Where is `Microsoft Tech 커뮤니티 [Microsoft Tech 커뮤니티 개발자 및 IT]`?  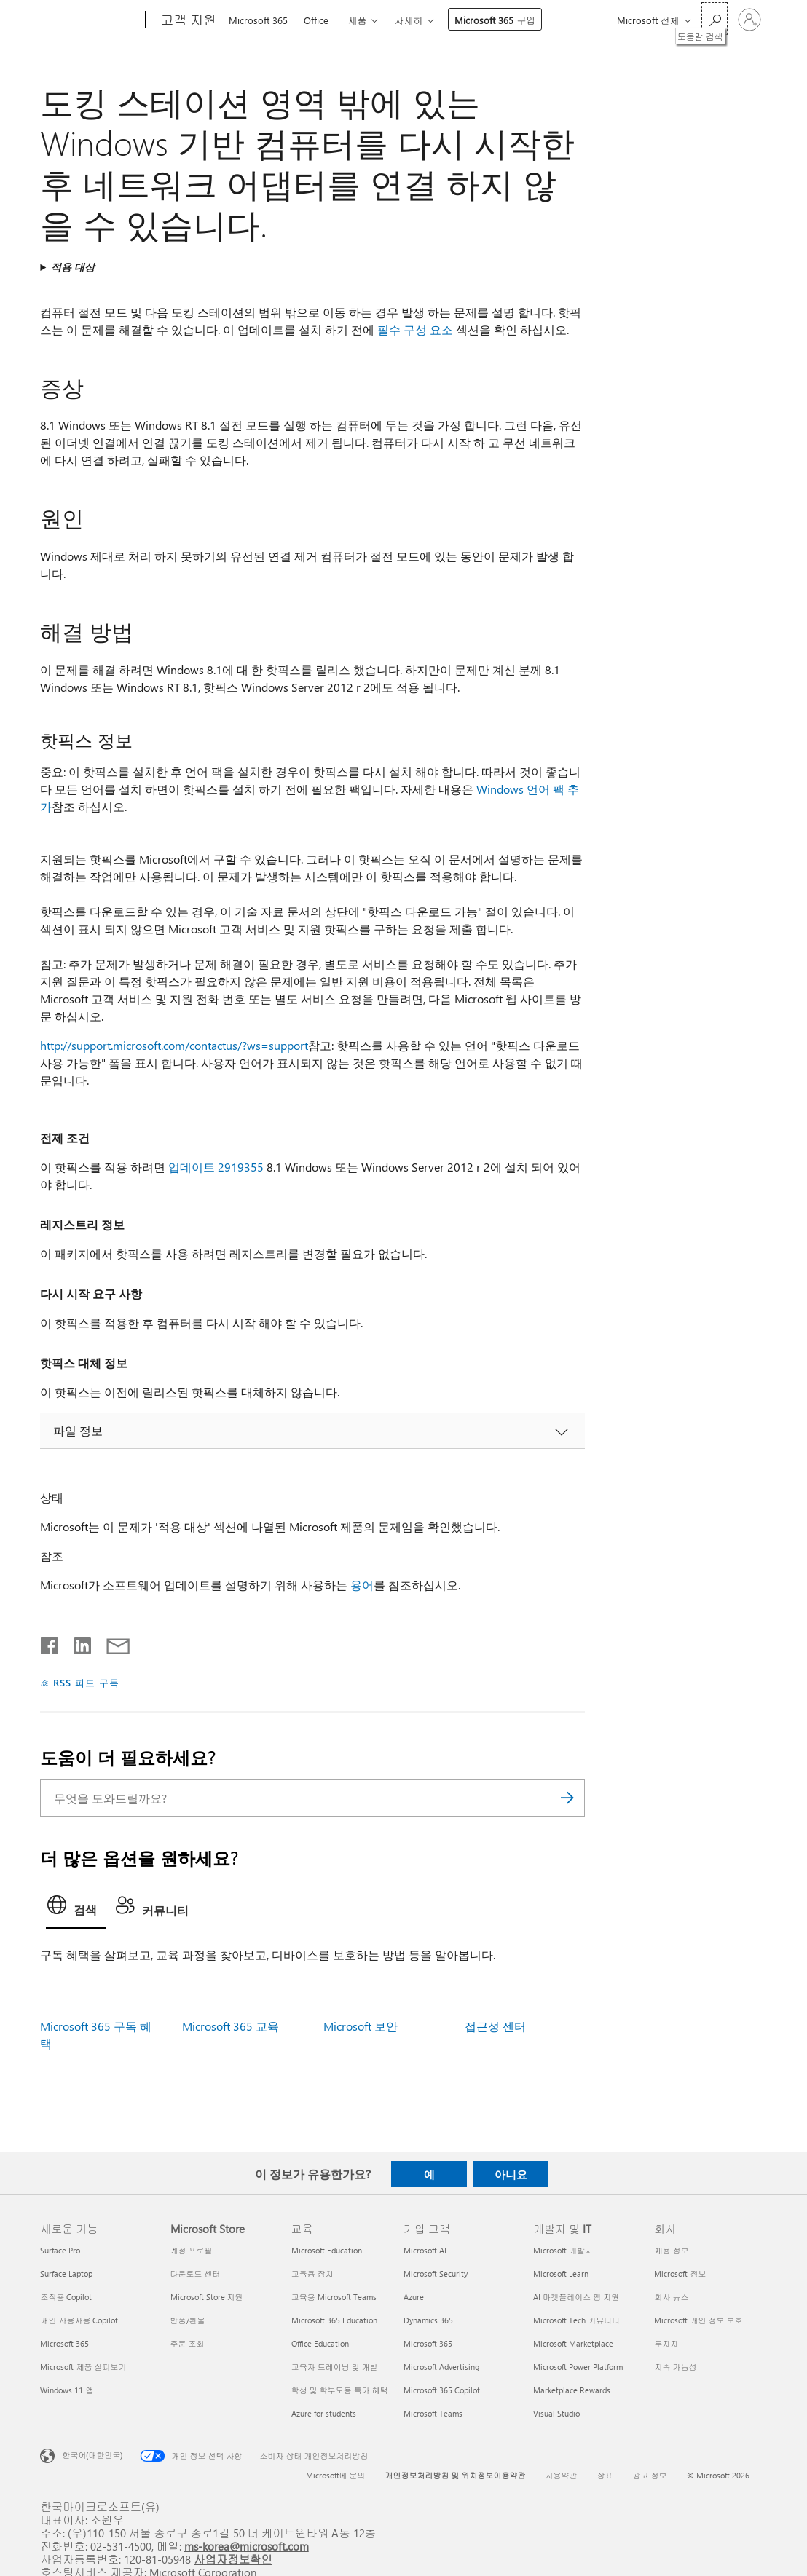
Microsoft Tech 커뮤니티 [Microsoft Tech 커뮤니티 개발자 및 IT] is located at coordinates (576, 2320).